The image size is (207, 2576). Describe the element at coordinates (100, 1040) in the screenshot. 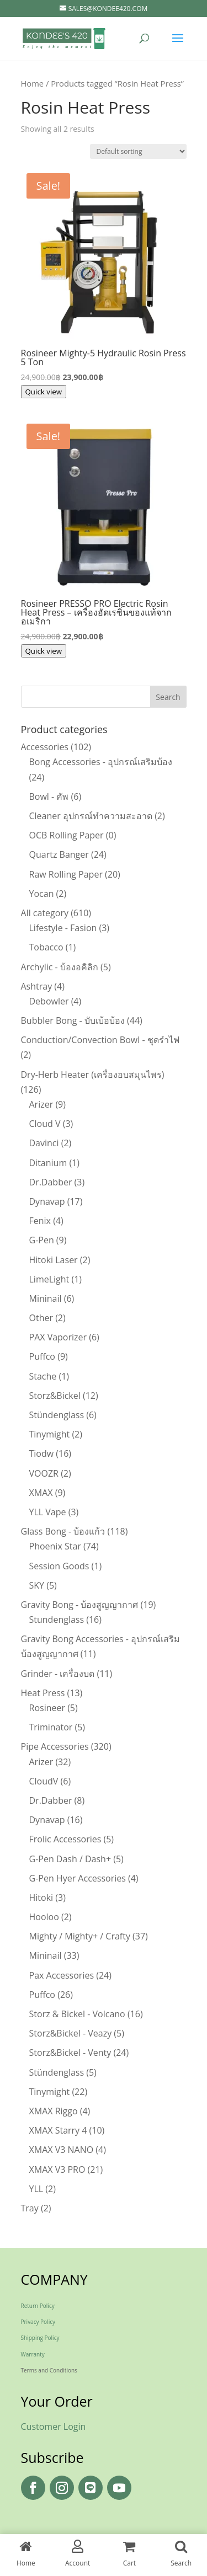

I see `Conduction/Convection Bowl - ชุดรำไฟ` at that location.